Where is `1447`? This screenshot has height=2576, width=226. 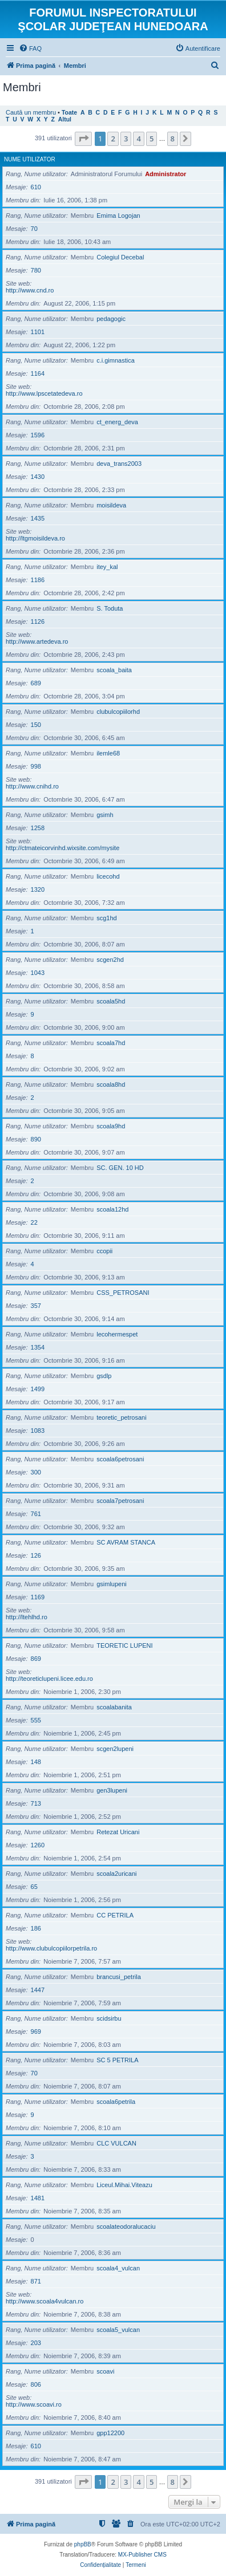 1447 is located at coordinates (38, 1989).